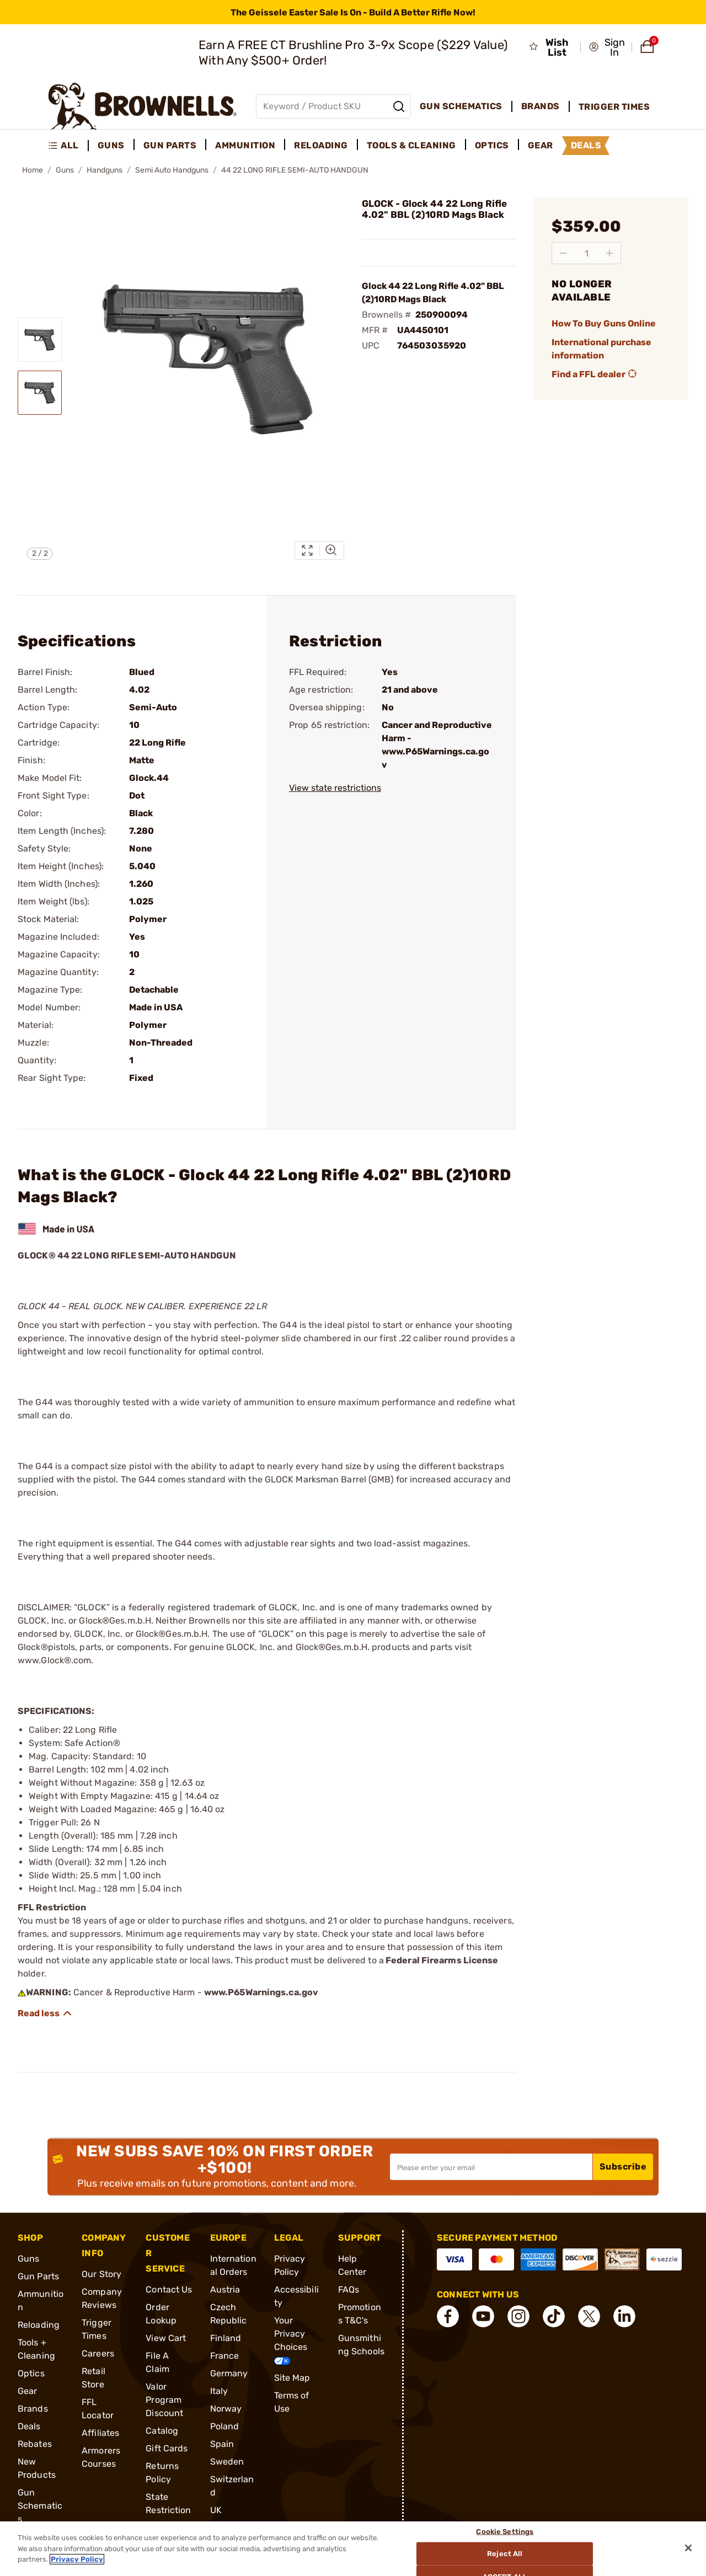  Describe the element at coordinates (32, 170) in the screenshot. I see `Home` at that location.